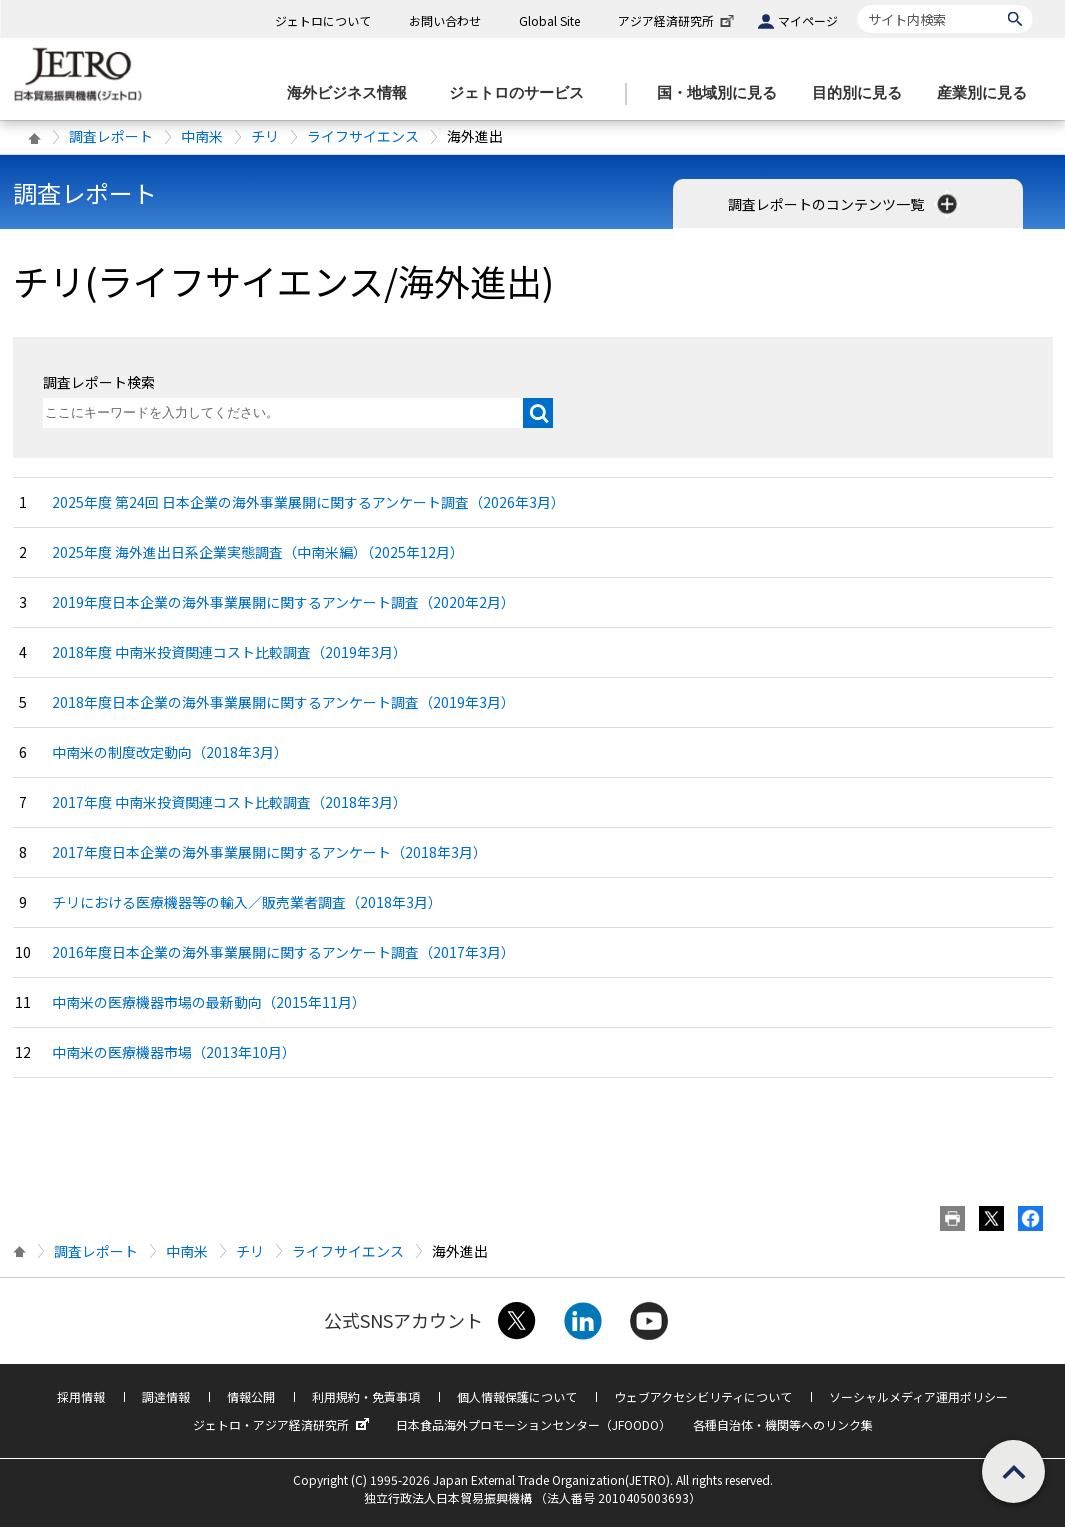  Describe the element at coordinates (844, 204) in the screenshot. I see `調査レポートのコンテンツ一覧 [button]` at that location.